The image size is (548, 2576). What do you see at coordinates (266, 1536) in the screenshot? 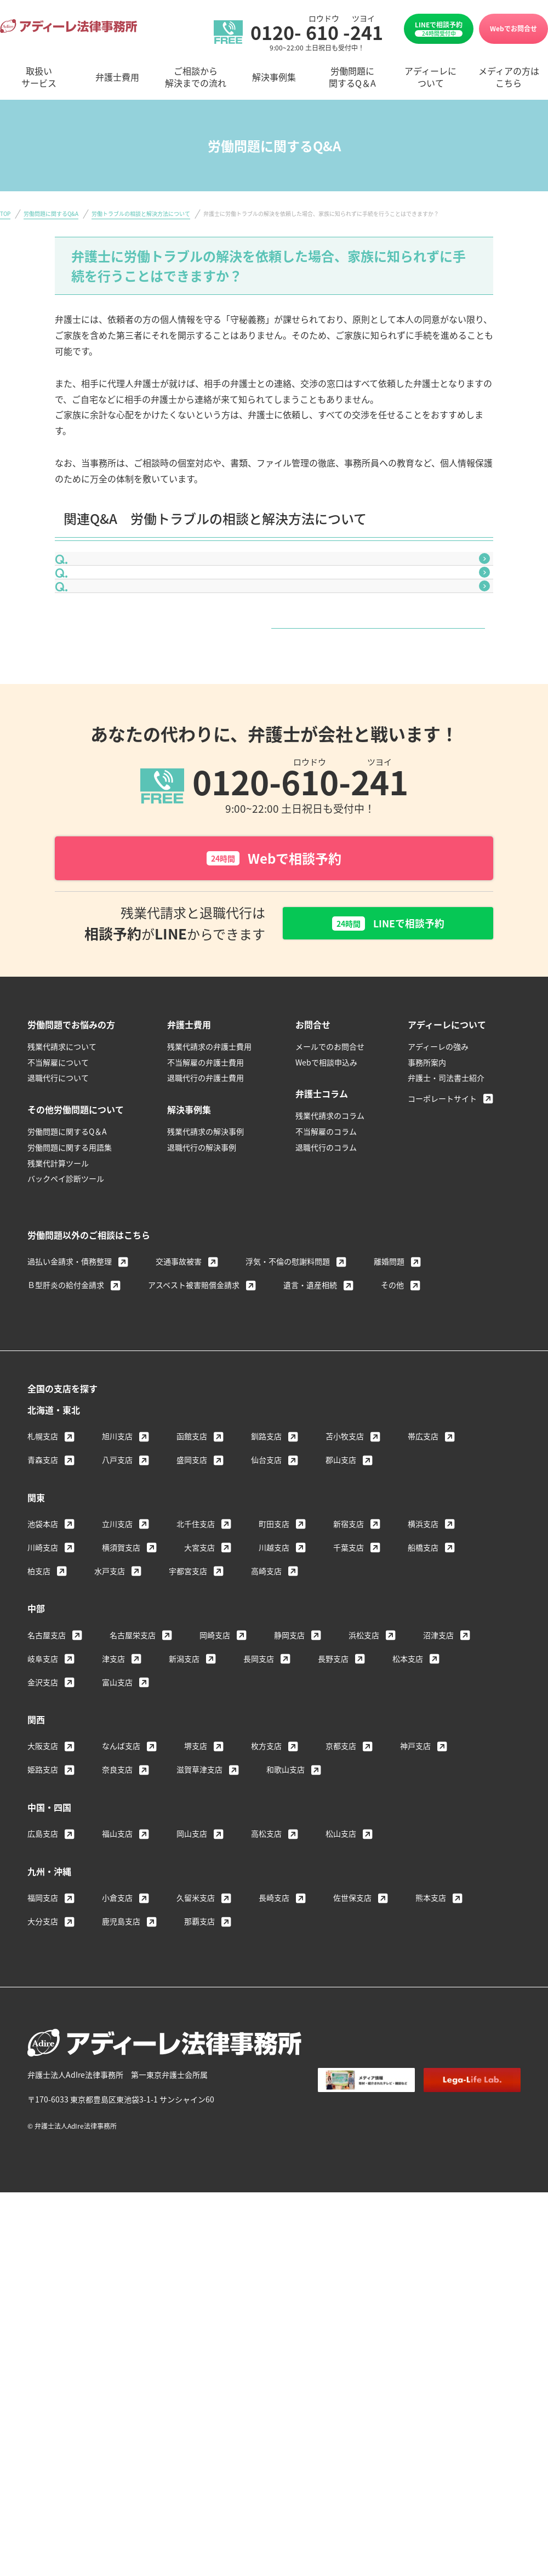
I see `釧路支店` at bounding box center [266, 1536].